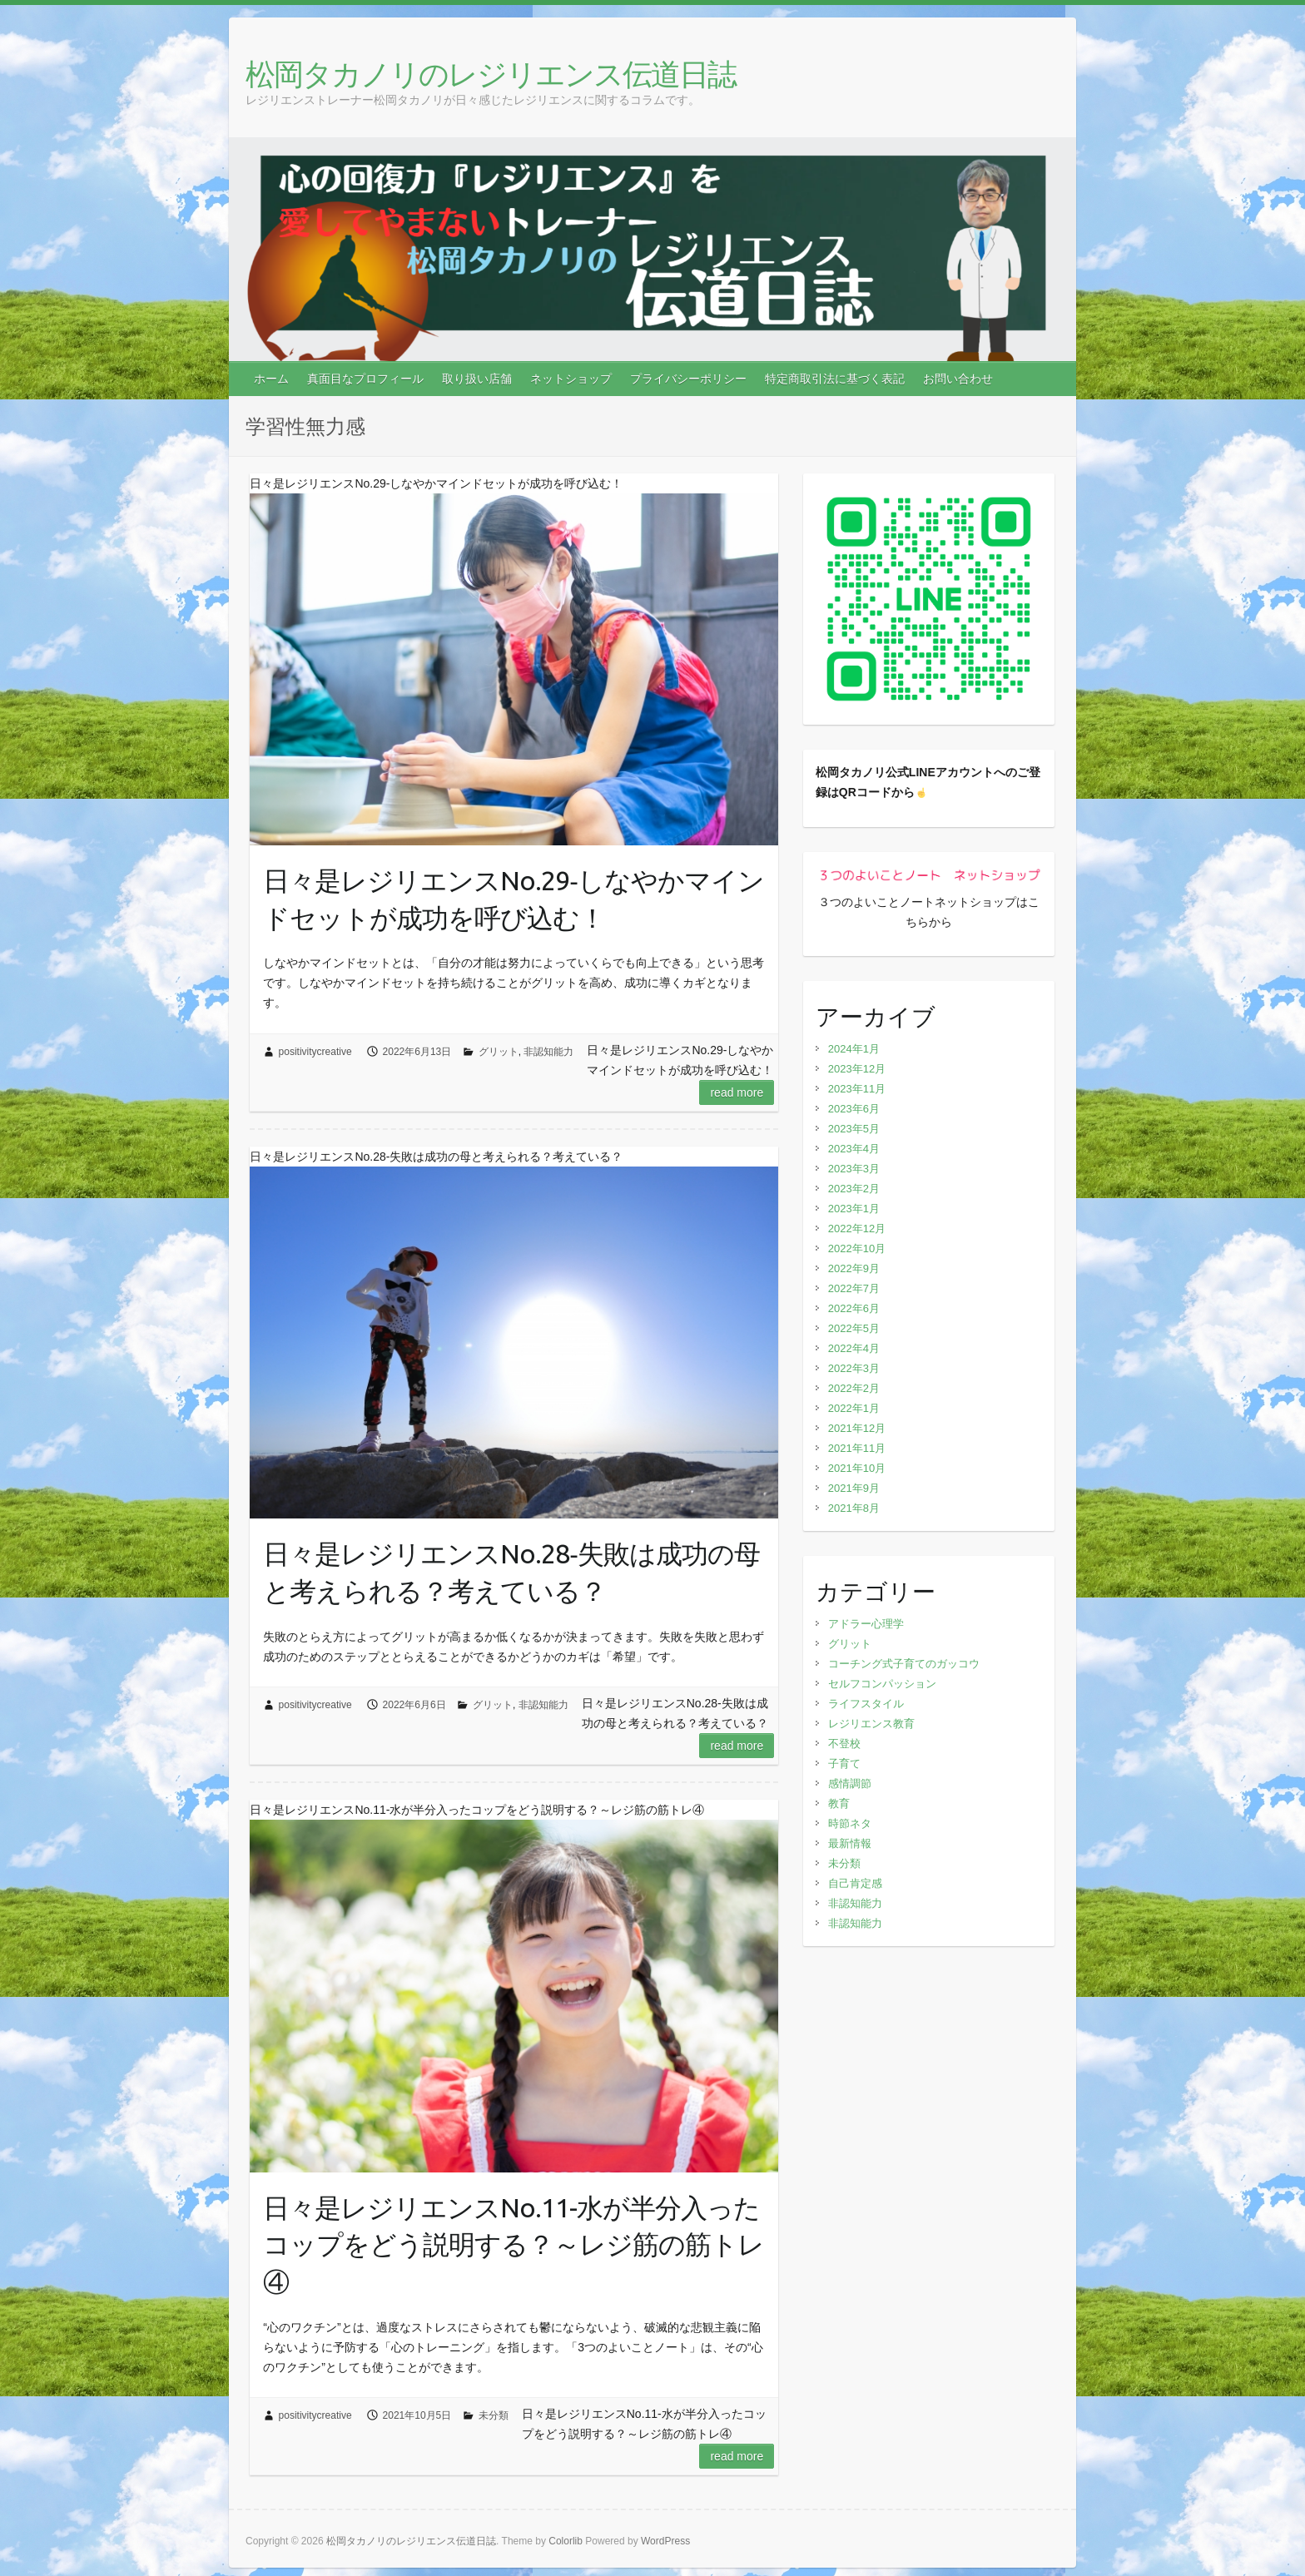 This screenshot has height=2576, width=1305. Describe the element at coordinates (854, 1508) in the screenshot. I see `2021年8月` at that location.